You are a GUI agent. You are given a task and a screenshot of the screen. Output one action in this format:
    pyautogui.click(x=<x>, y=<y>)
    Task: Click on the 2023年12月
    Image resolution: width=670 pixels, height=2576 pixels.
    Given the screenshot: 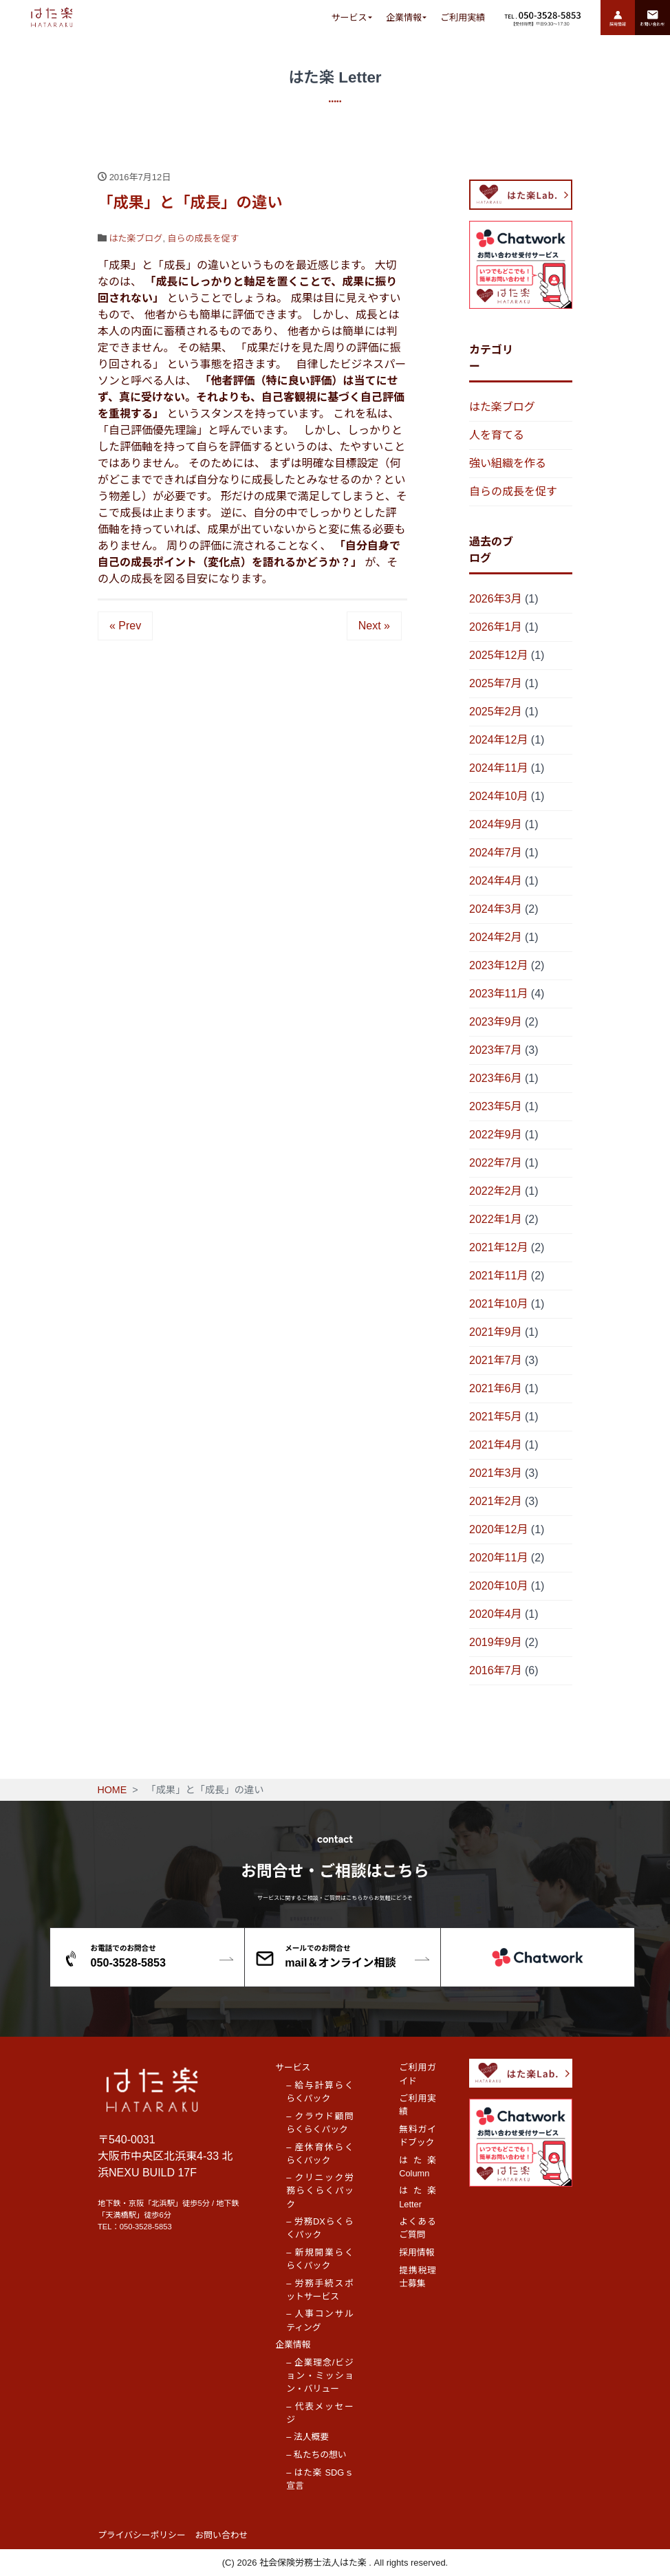 What is the action you would take?
    pyautogui.click(x=498, y=965)
    